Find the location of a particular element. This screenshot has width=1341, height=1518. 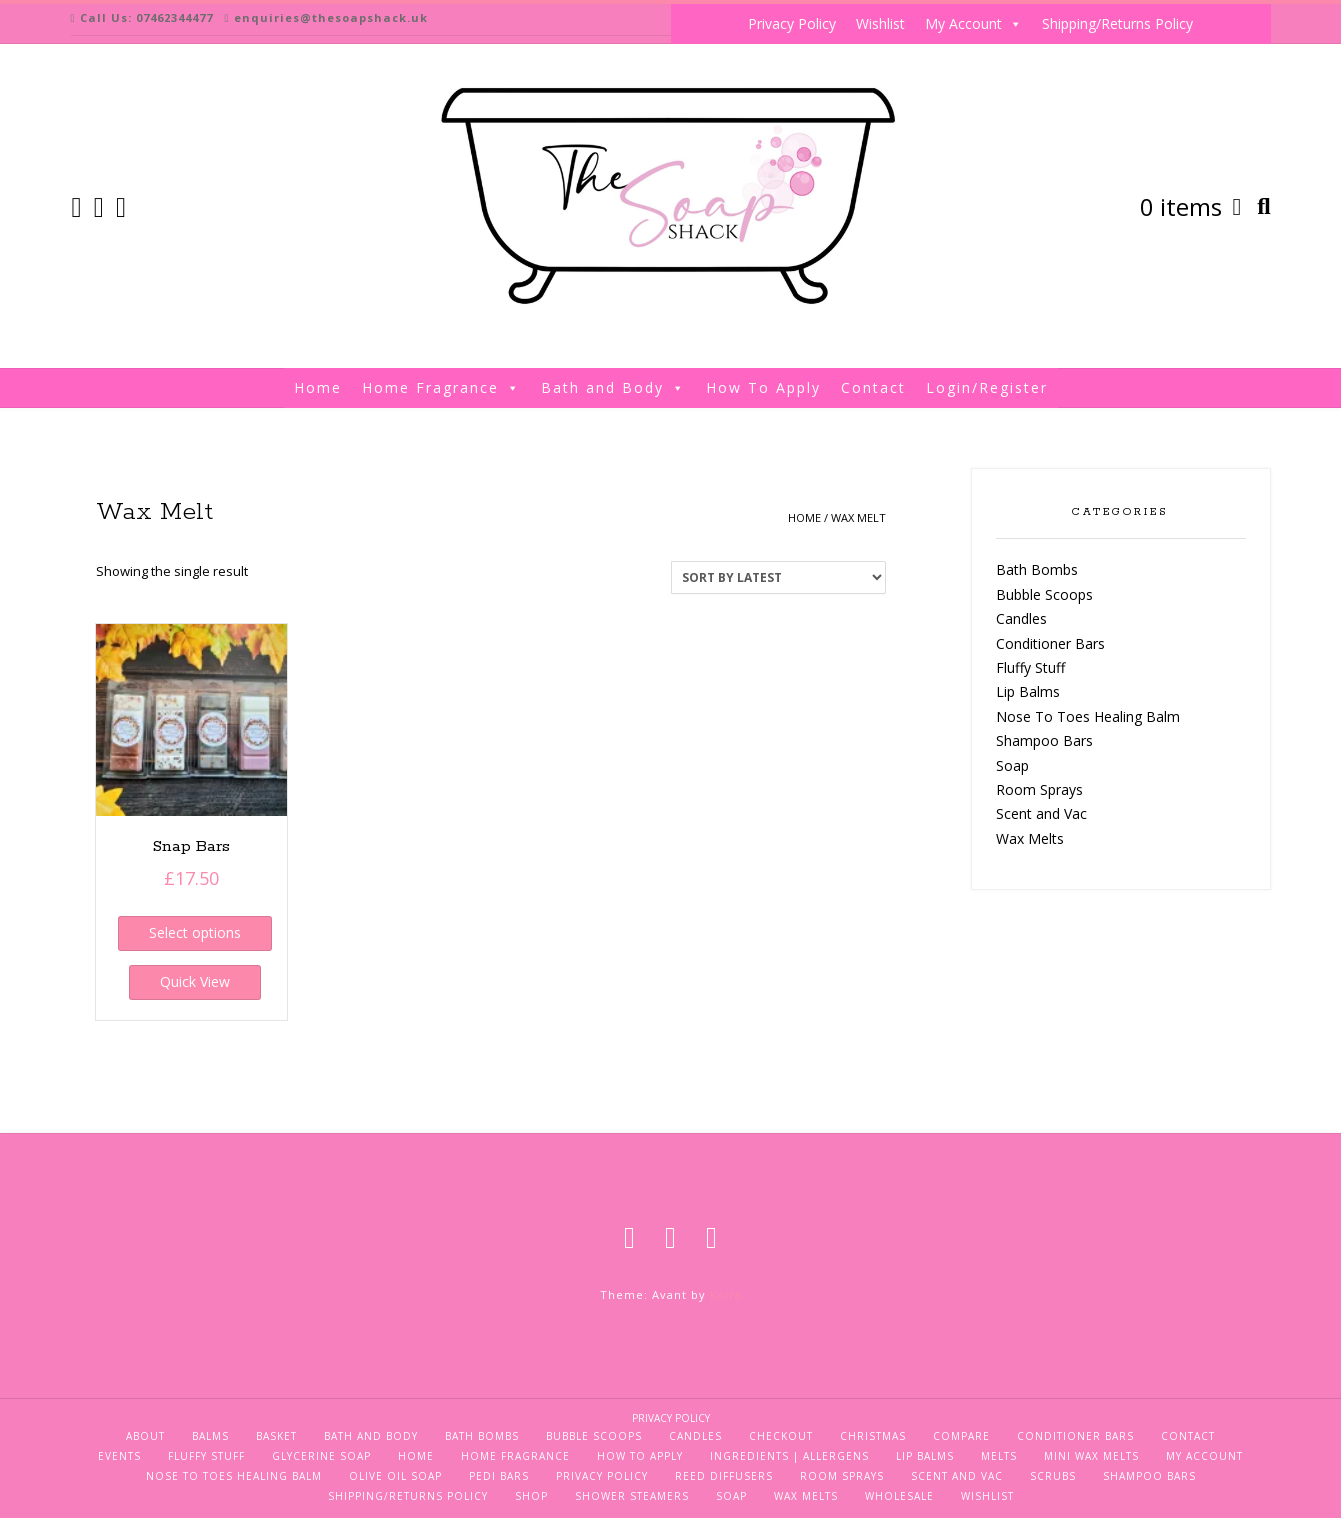

Nose To Toes Healing Balm is located at coordinates (1088, 716).